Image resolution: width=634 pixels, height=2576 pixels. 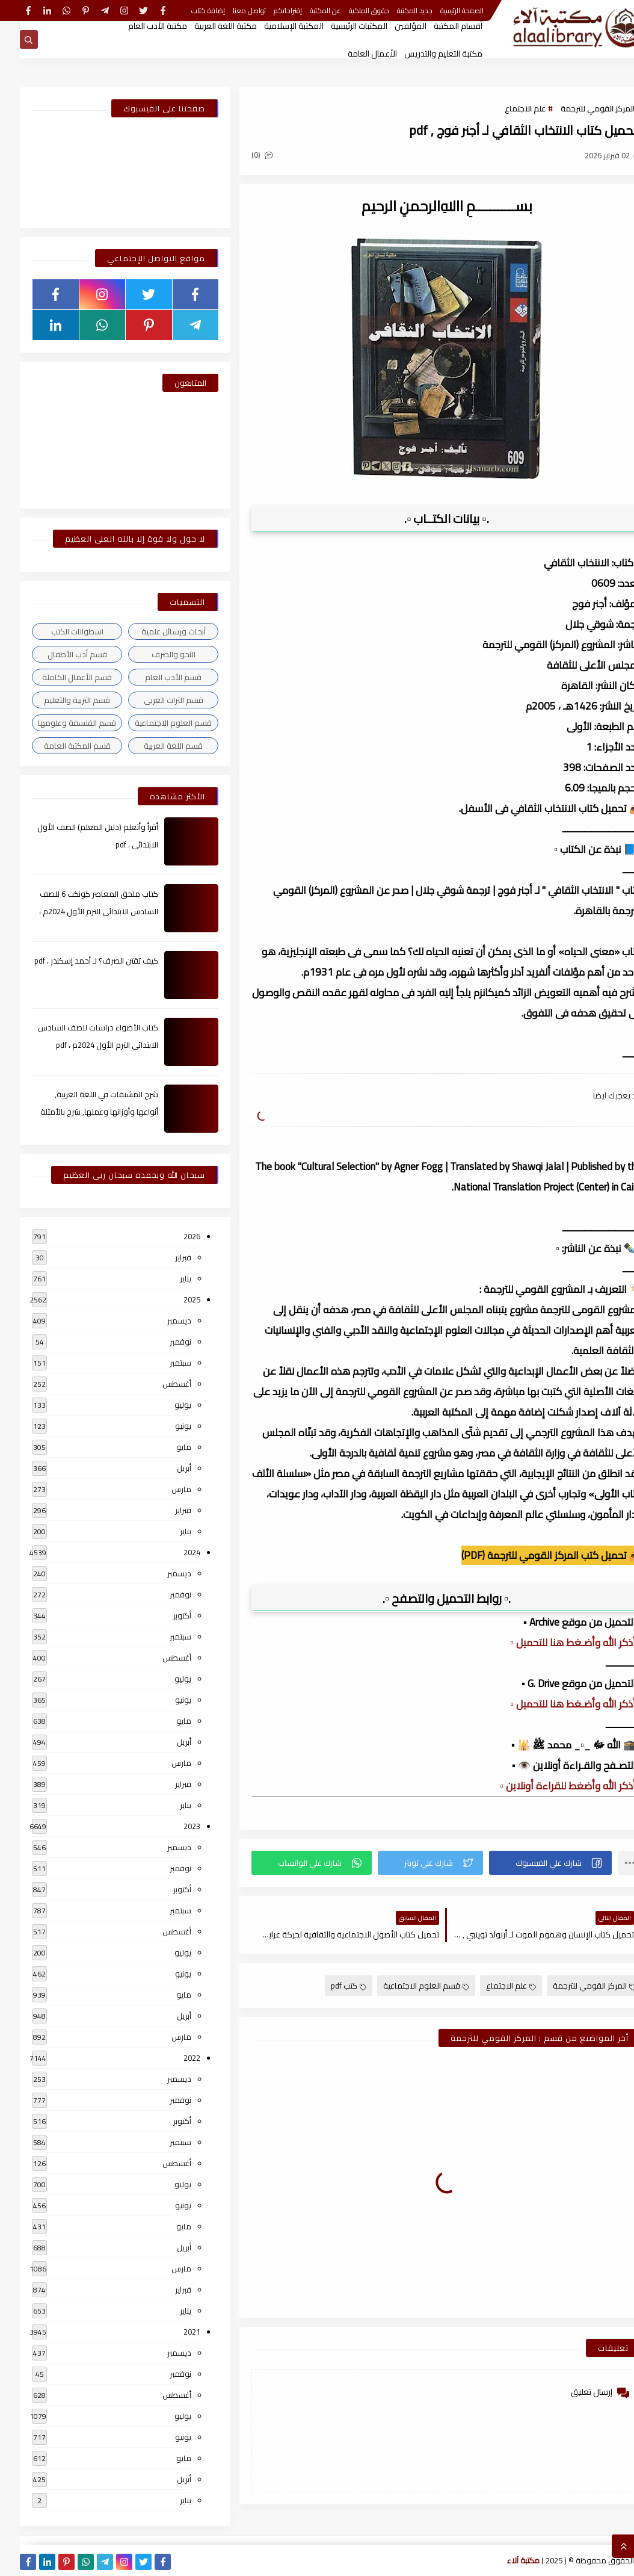 I want to click on حقوق الملكية, so click(x=349, y=10).